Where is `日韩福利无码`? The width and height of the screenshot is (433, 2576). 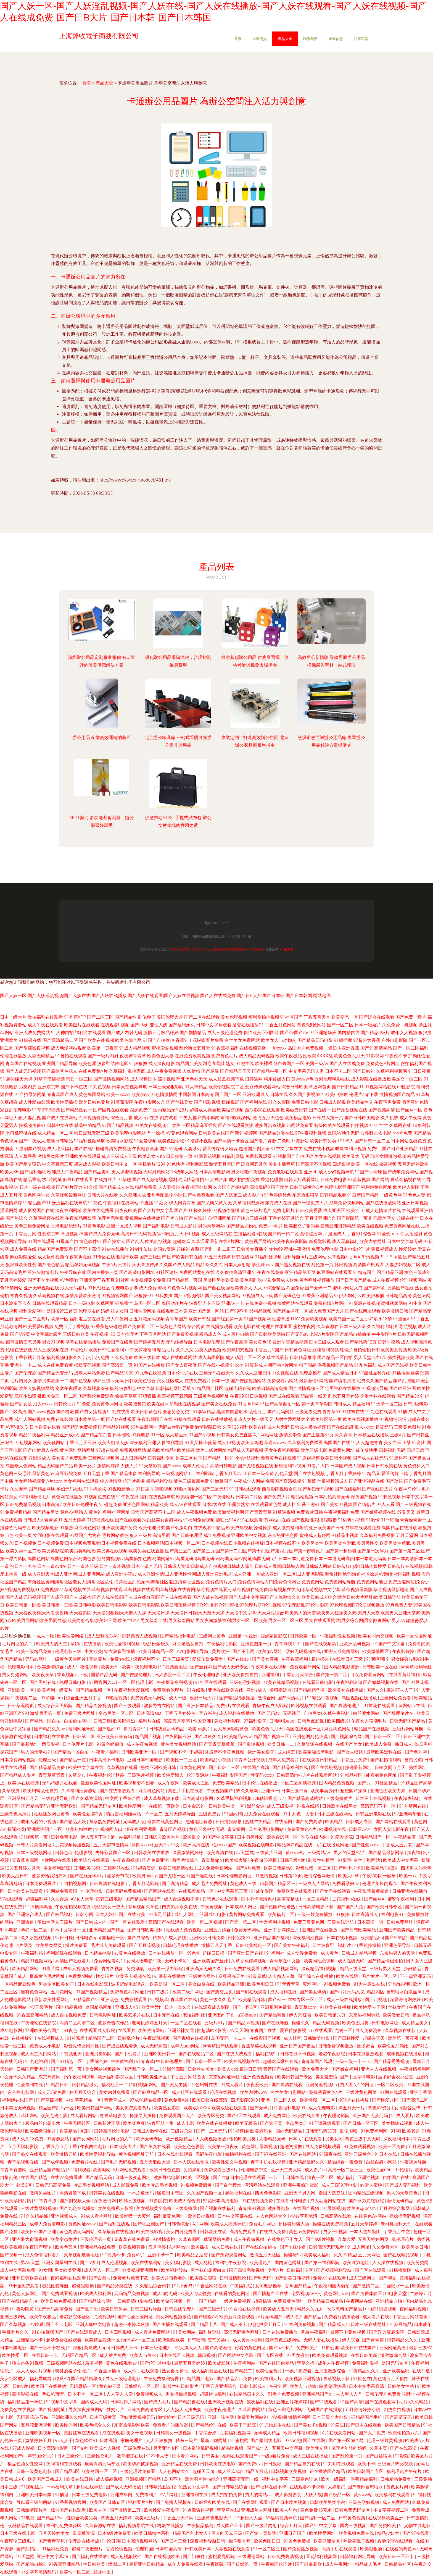
日韩福利无码 is located at coordinates (392, 1450).